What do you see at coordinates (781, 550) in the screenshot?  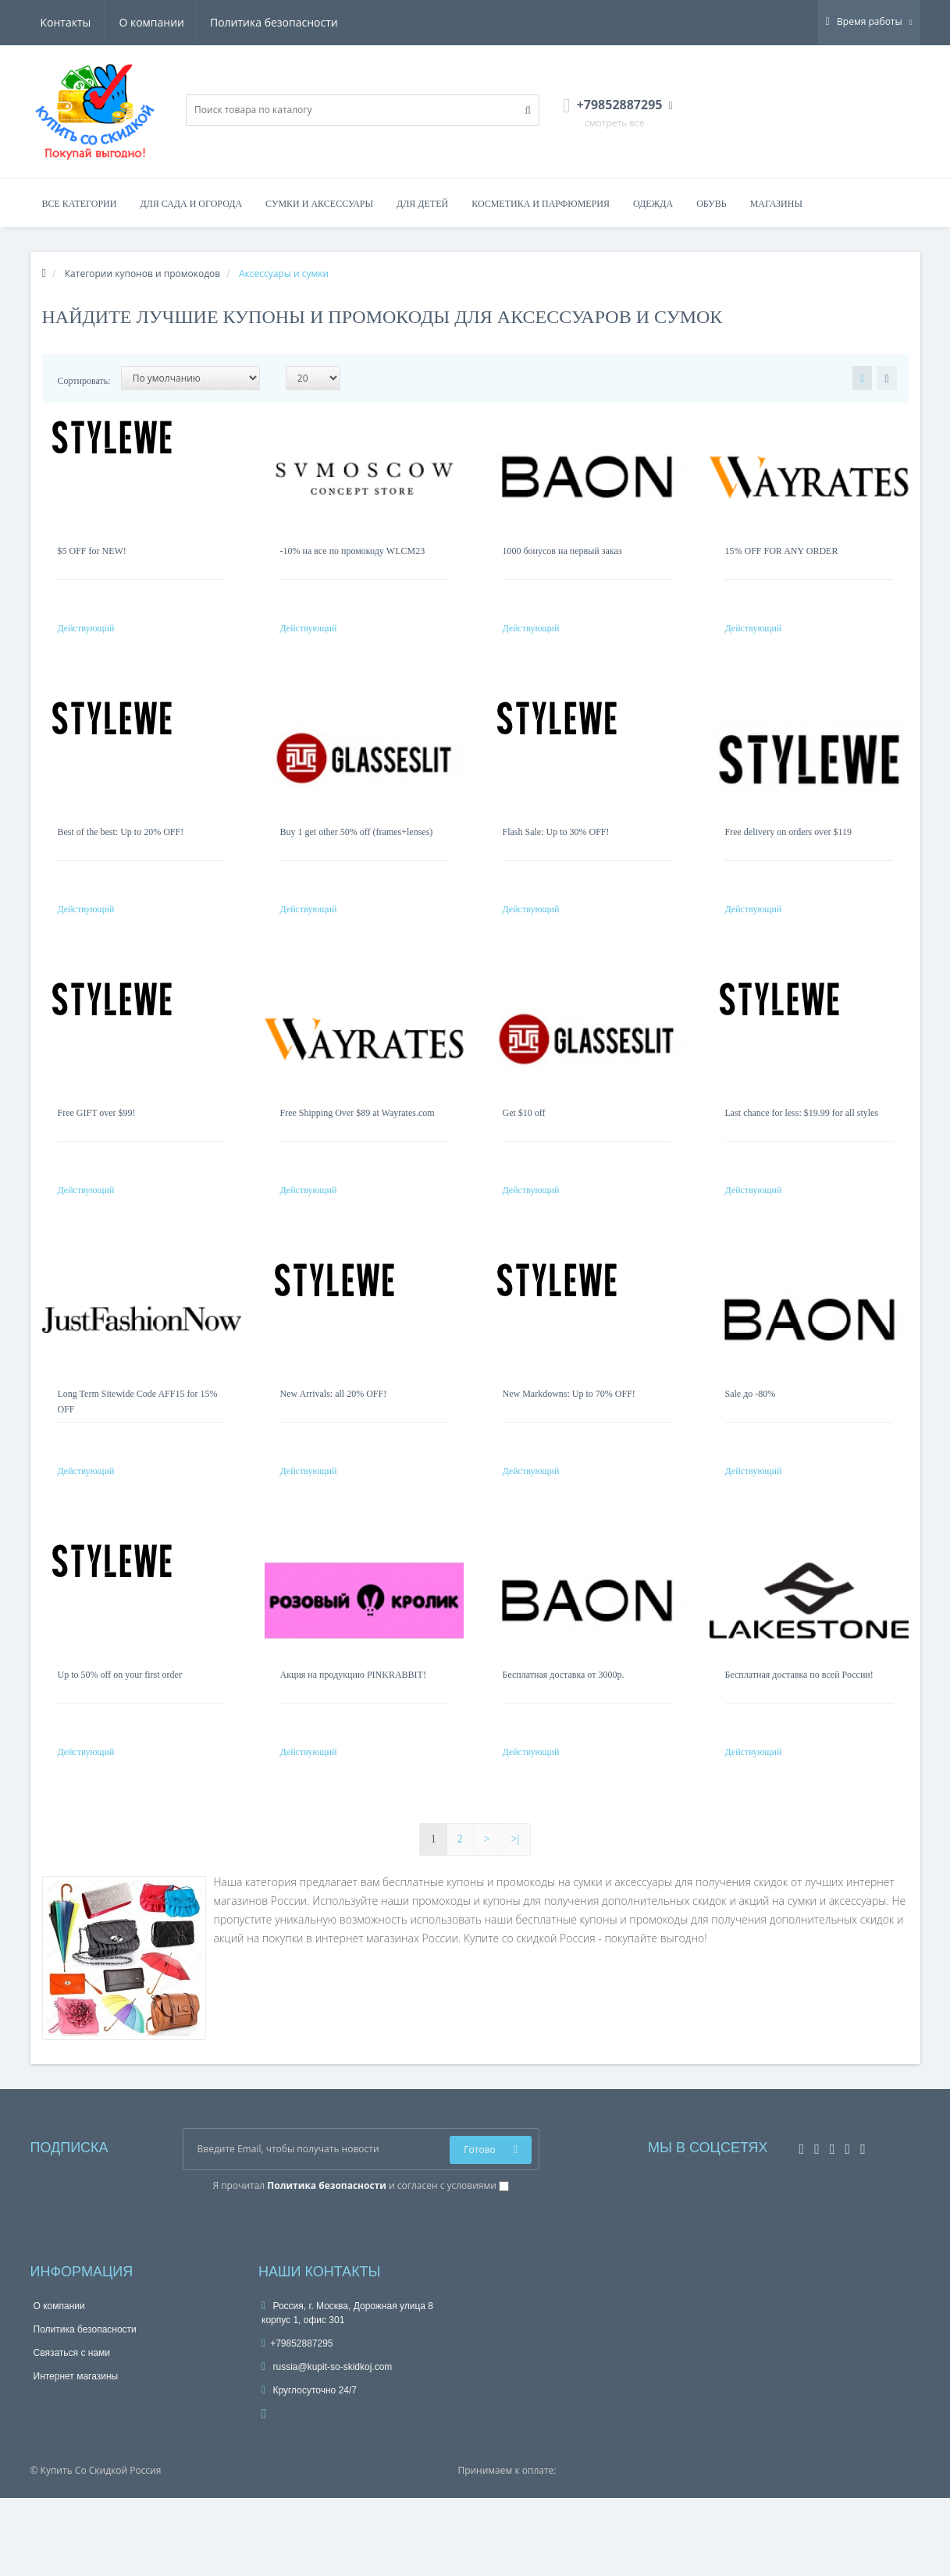 I see `15% OFF FOR ANY ORDER` at bounding box center [781, 550].